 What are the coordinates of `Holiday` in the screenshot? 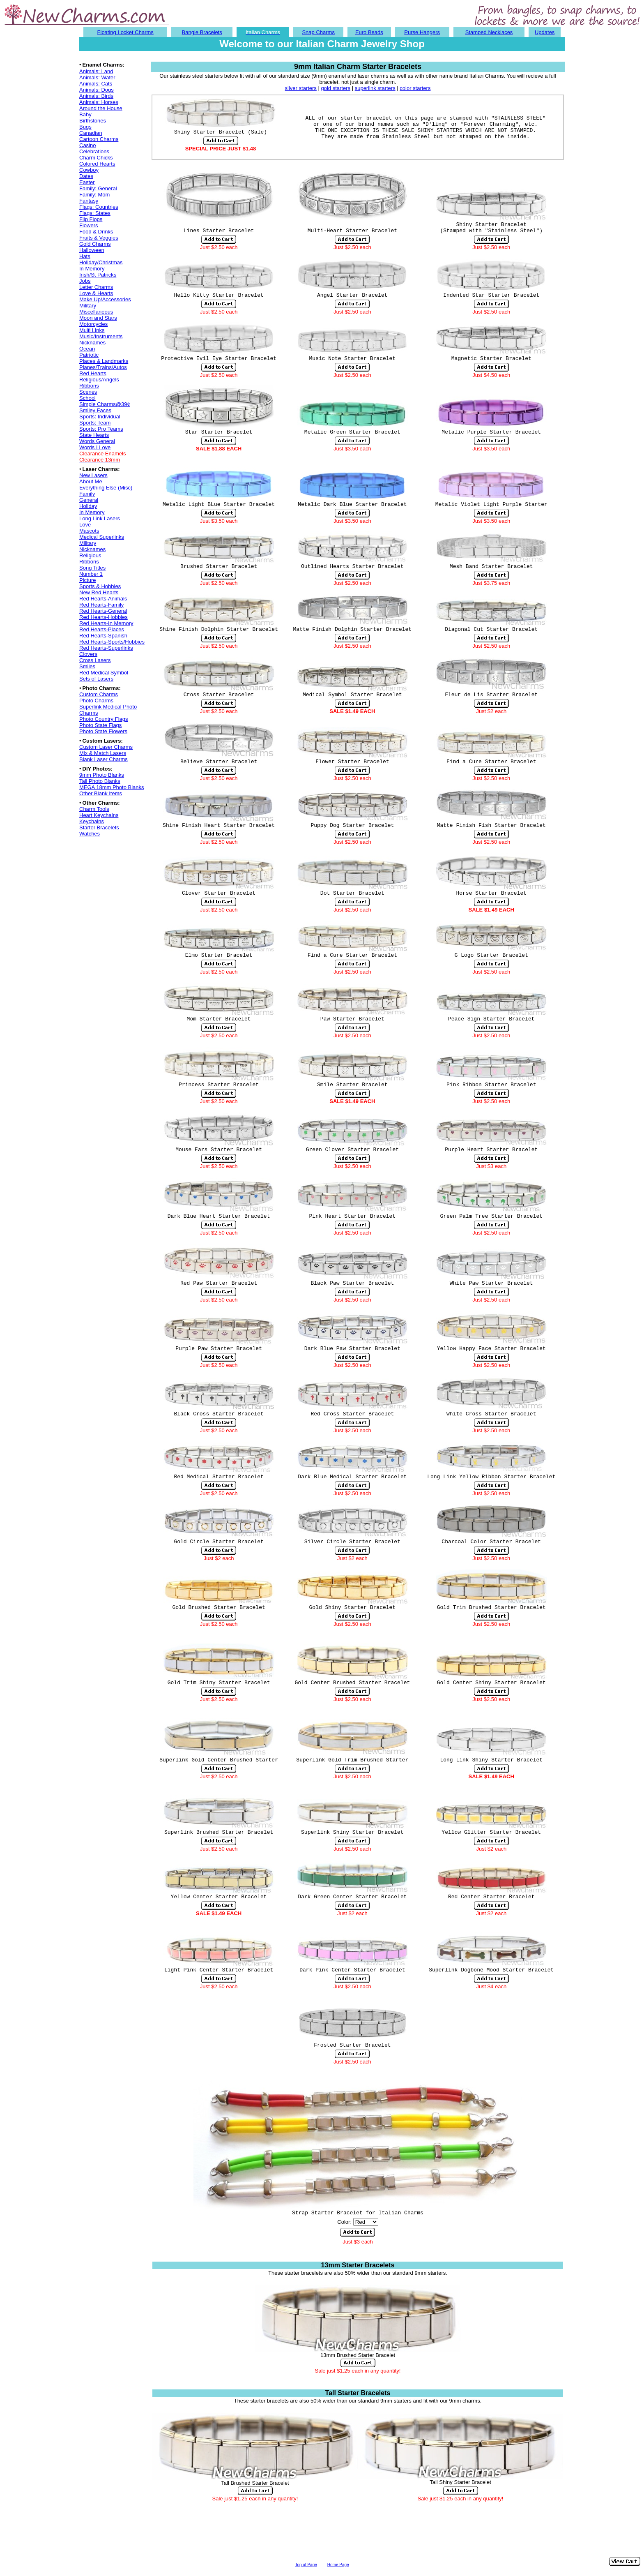 It's located at (88, 506).